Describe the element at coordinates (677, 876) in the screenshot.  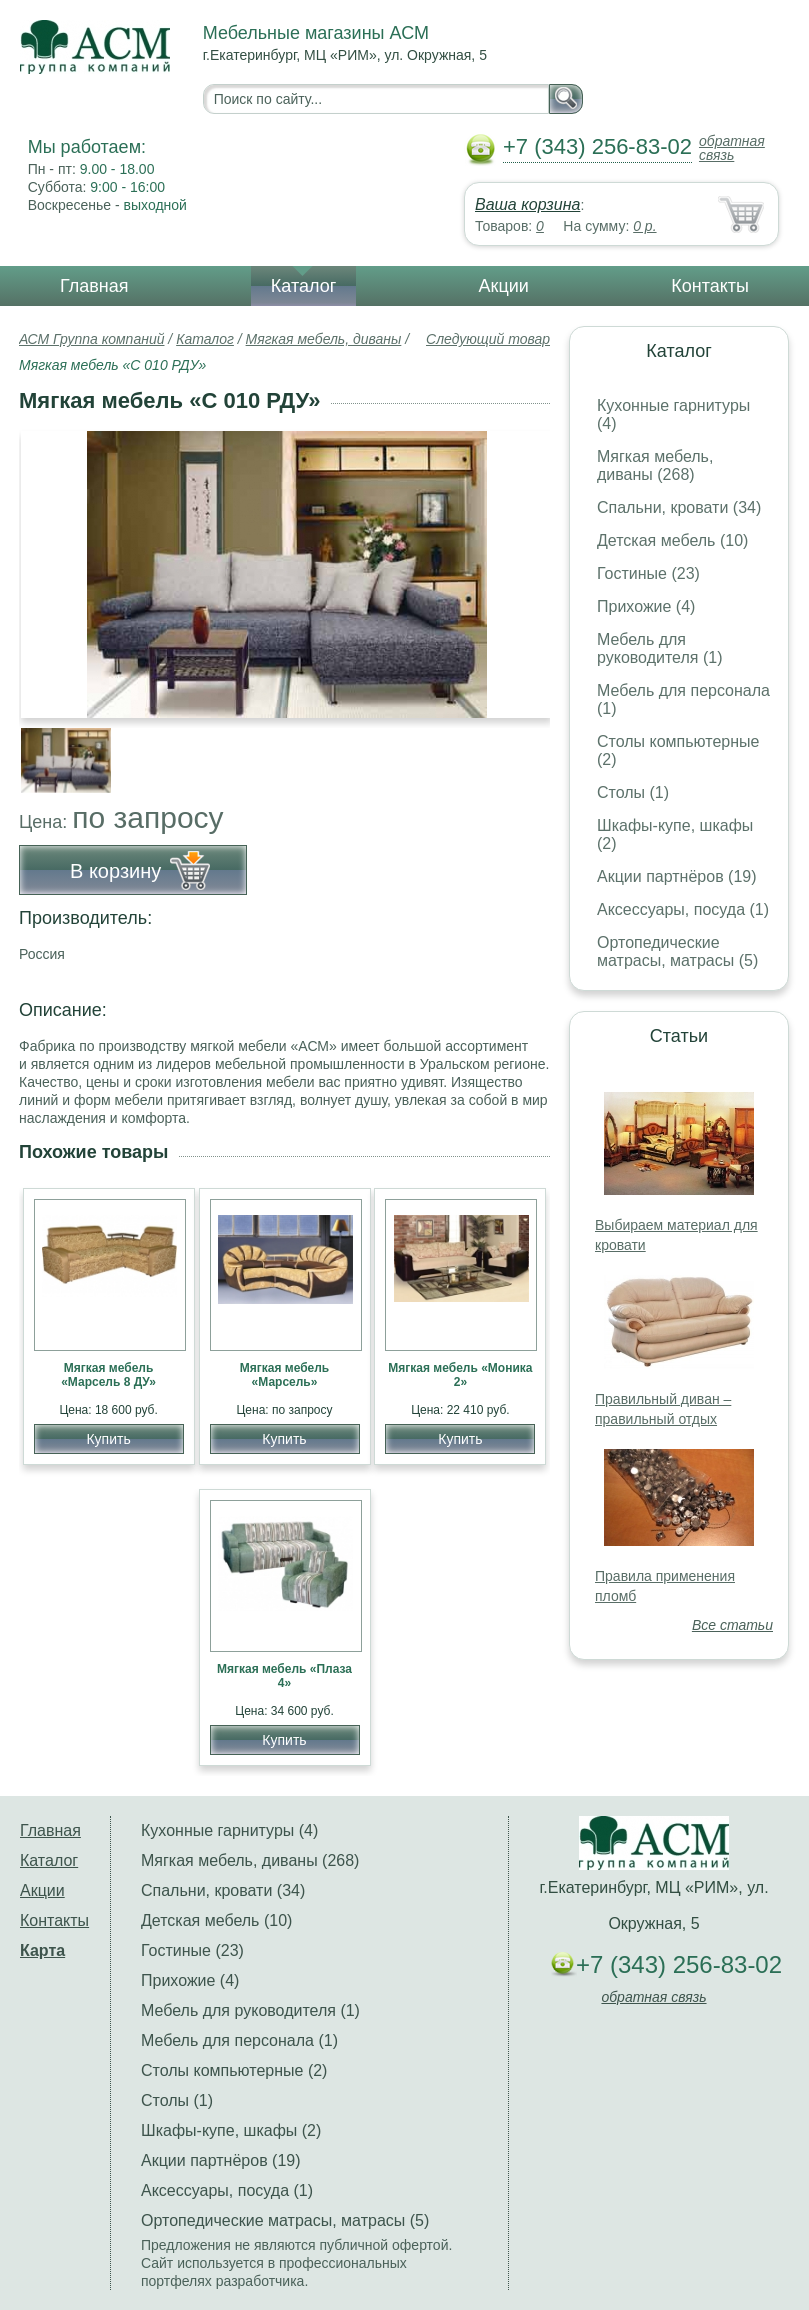
I see `Акции партнёров (19)` at that location.